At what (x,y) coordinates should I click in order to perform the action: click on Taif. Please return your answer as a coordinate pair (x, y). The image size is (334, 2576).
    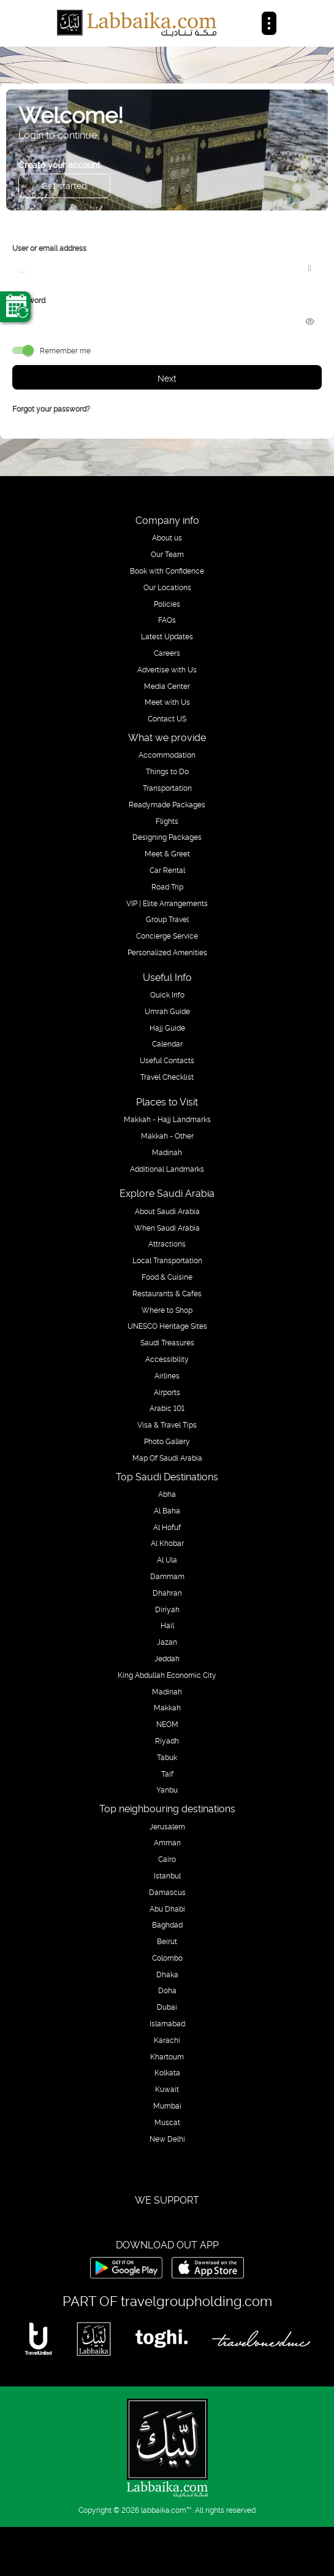
    Looking at the image, I should click on (167, 1773).